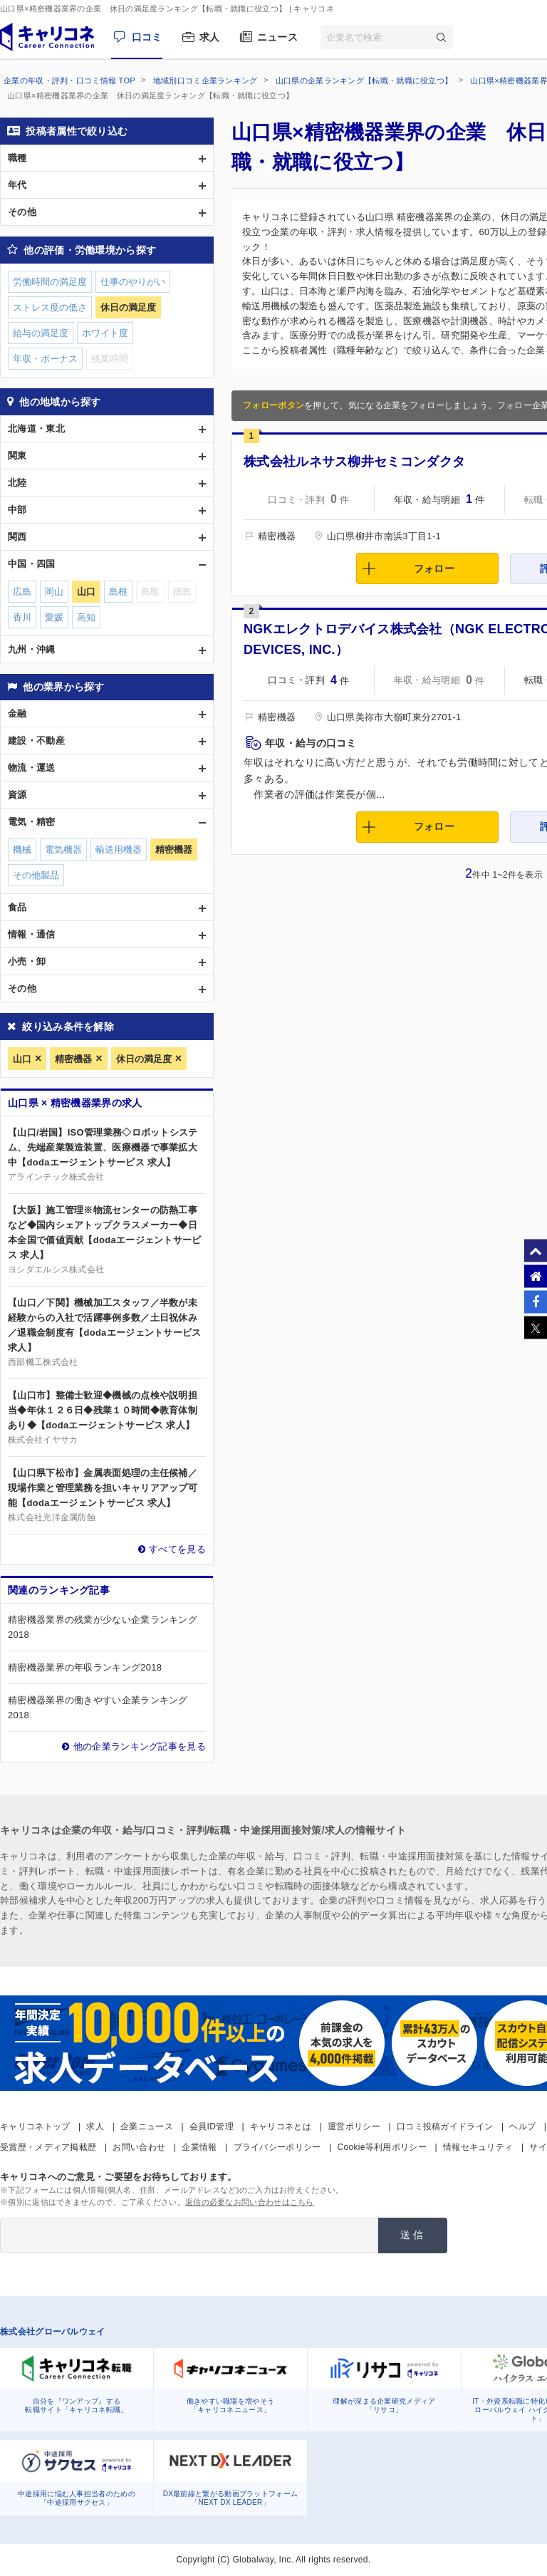  What do you see at coordinates (249, 2202) in the screenshot?
I see `返信の必要なお問い合わせはこちら` at bounding box center [249, 2202].